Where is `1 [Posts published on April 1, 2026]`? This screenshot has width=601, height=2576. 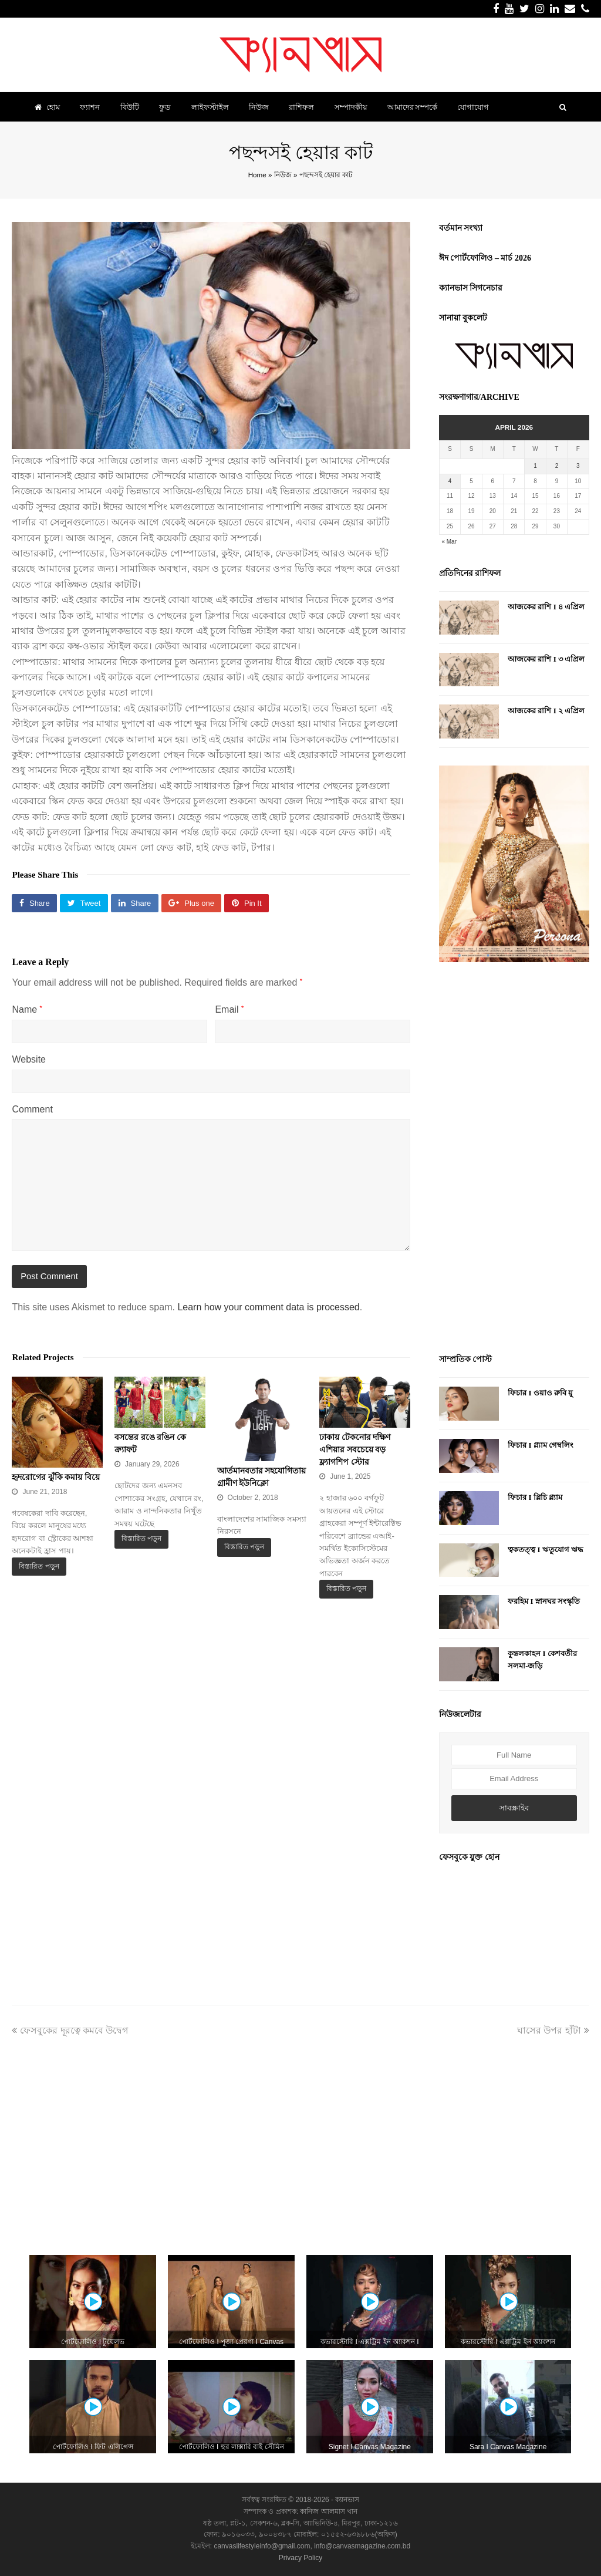 1 [Posts published on April 1, 2026] is located at coordinates (535, 466).